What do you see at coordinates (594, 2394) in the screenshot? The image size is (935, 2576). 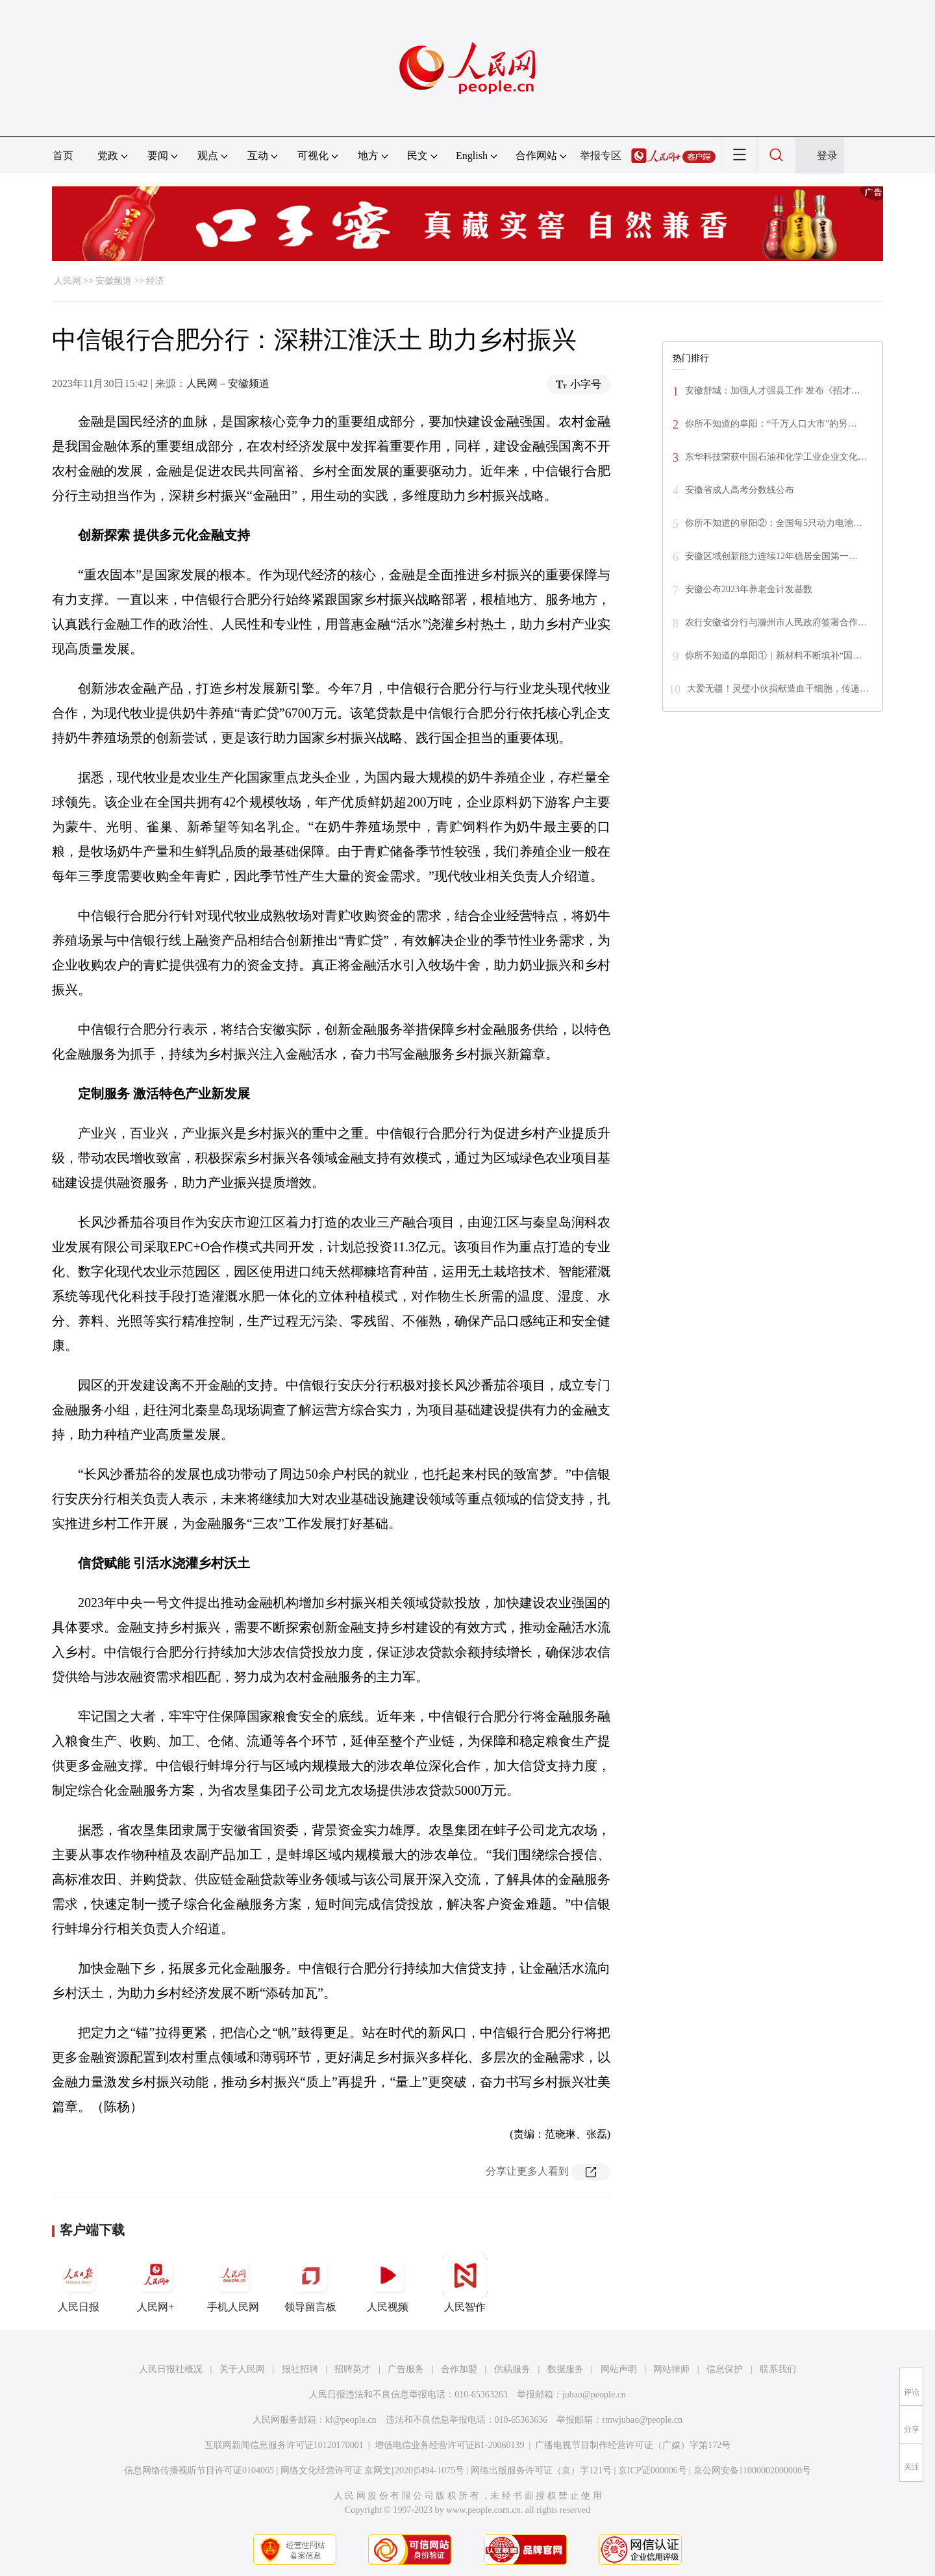 I see `jubao@people.cn` at bounding box center [594, 2394].